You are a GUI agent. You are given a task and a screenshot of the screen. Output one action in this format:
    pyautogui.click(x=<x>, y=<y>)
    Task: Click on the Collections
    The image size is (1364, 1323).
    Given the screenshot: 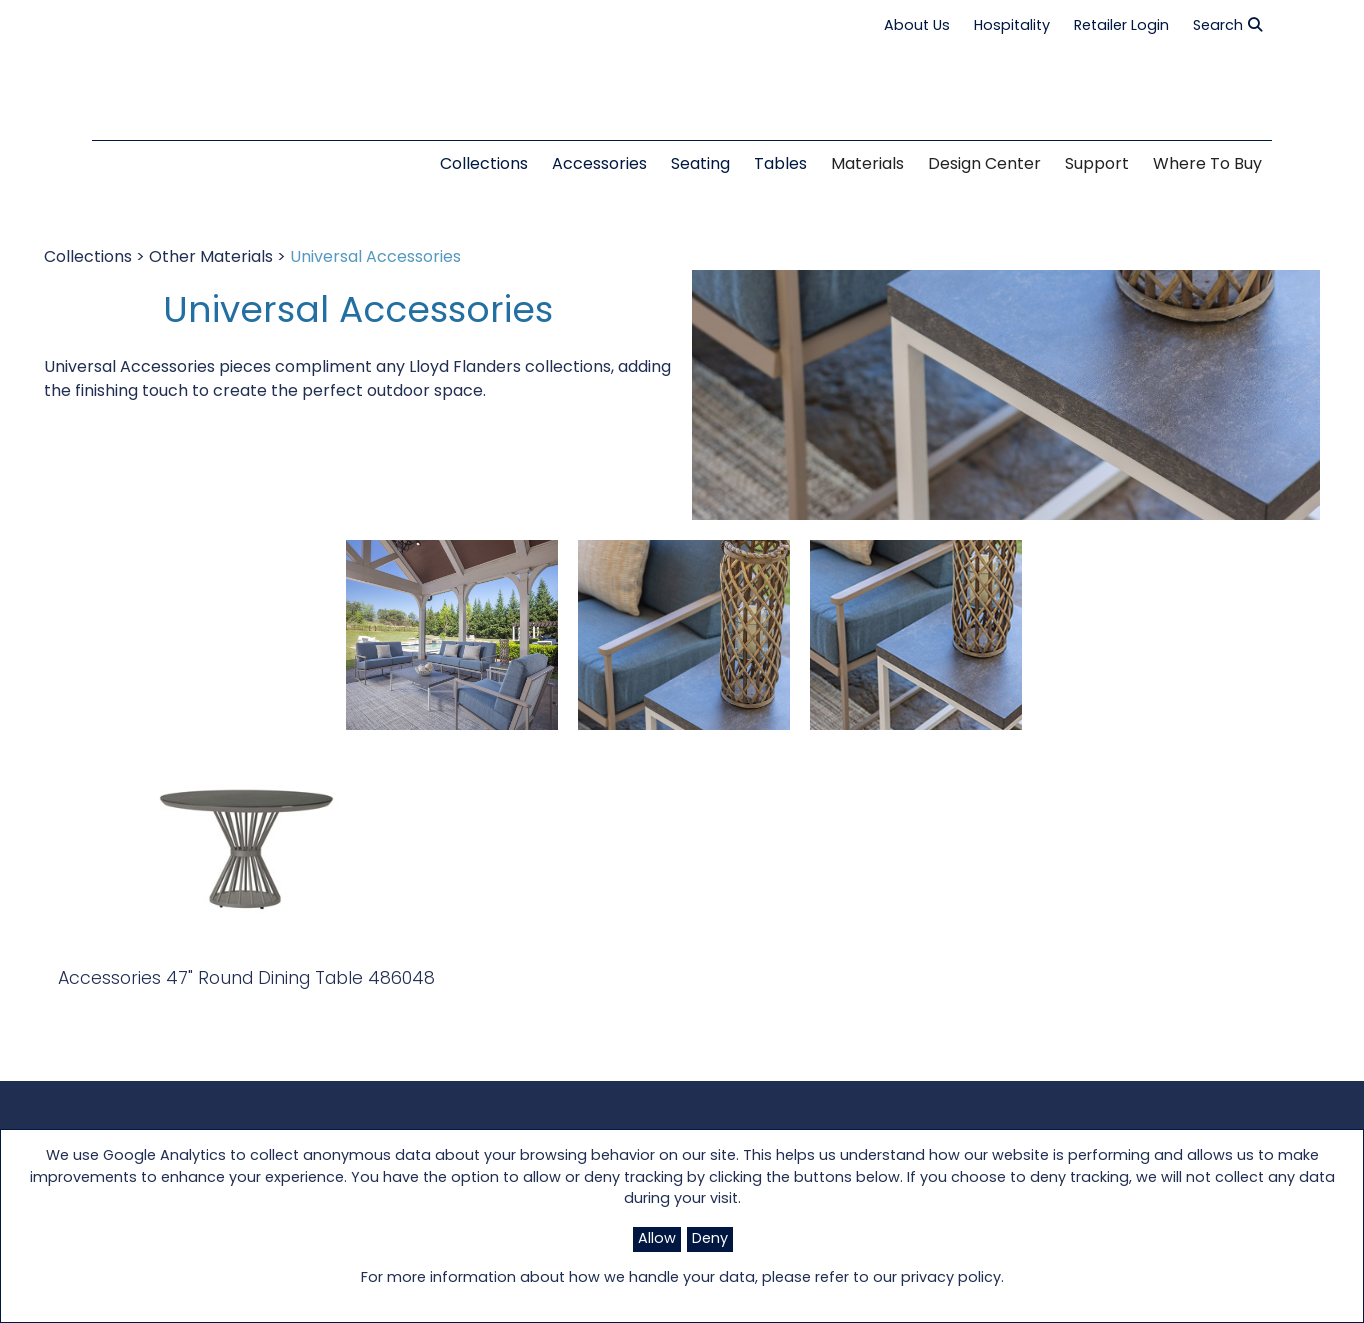 What is the action you would take?
    pyautogui.click(x=88, y=258)
    